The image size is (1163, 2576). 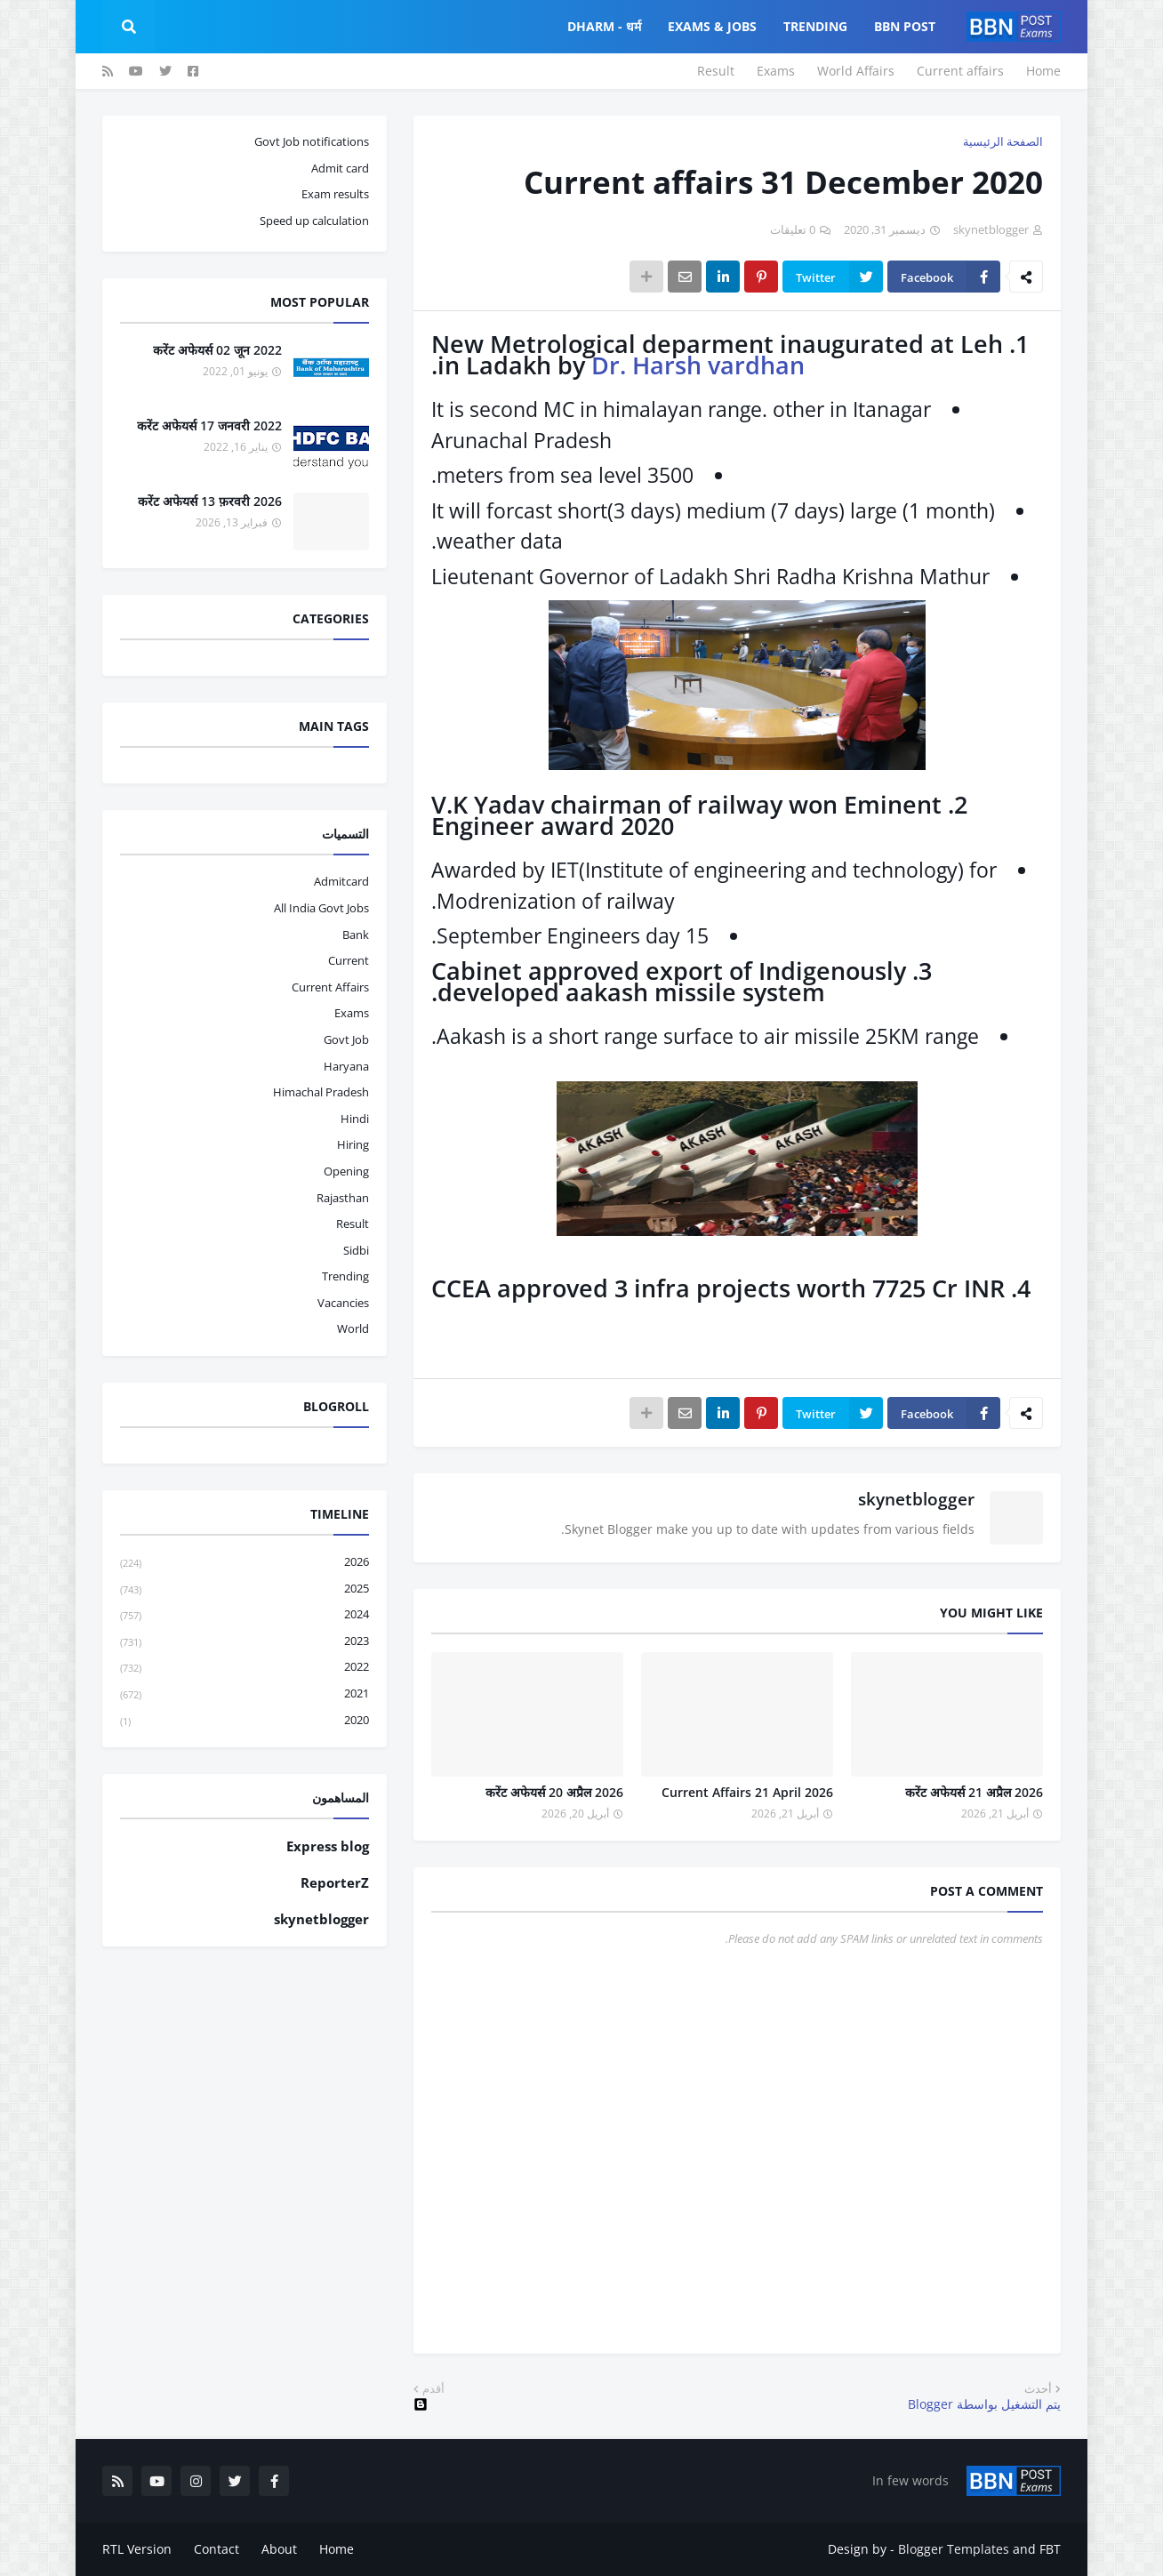 What do you see at coordinates (904, 26) in the screenshot?
I see `BBN Post [menuitem]` at bounding box center [904, 26].